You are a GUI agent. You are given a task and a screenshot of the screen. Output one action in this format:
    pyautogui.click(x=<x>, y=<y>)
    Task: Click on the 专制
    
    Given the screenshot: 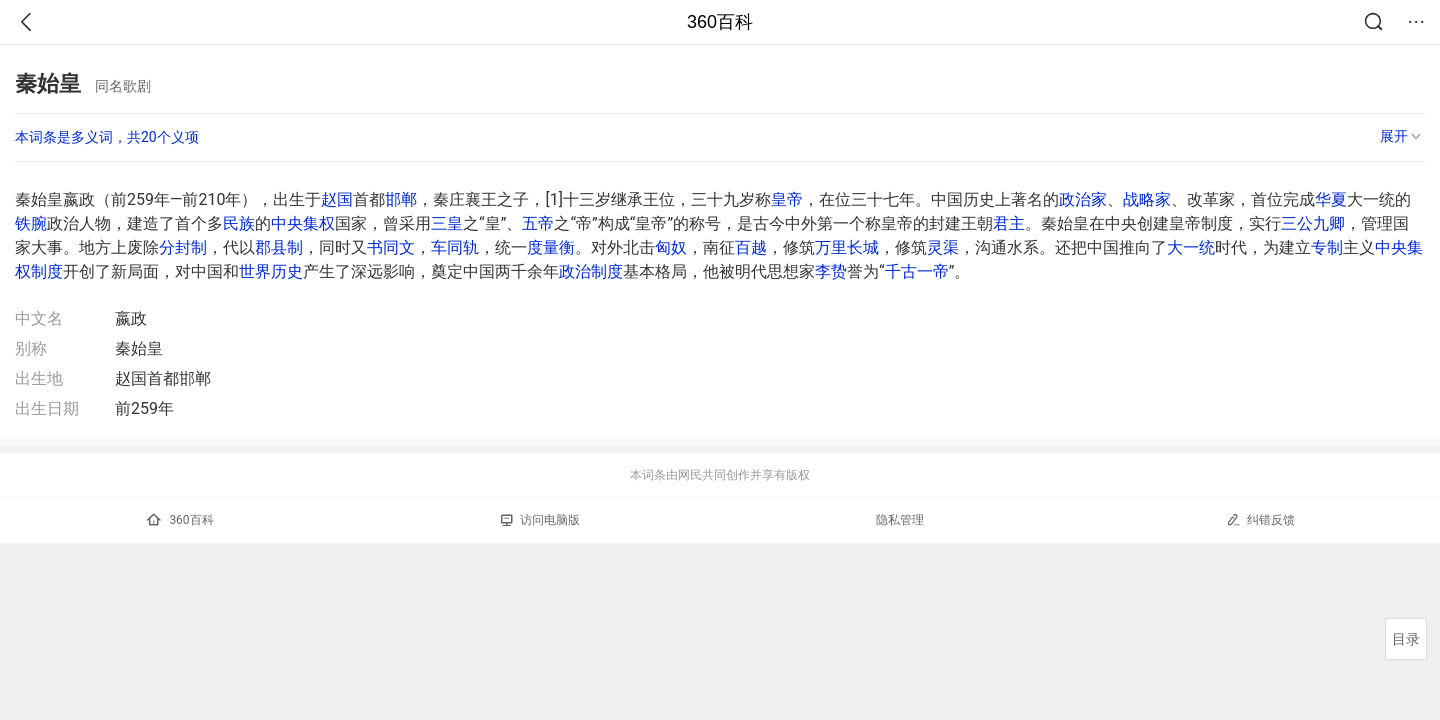 What is the action you would take?
    pyautogui.click(x=1327, y=247)
    